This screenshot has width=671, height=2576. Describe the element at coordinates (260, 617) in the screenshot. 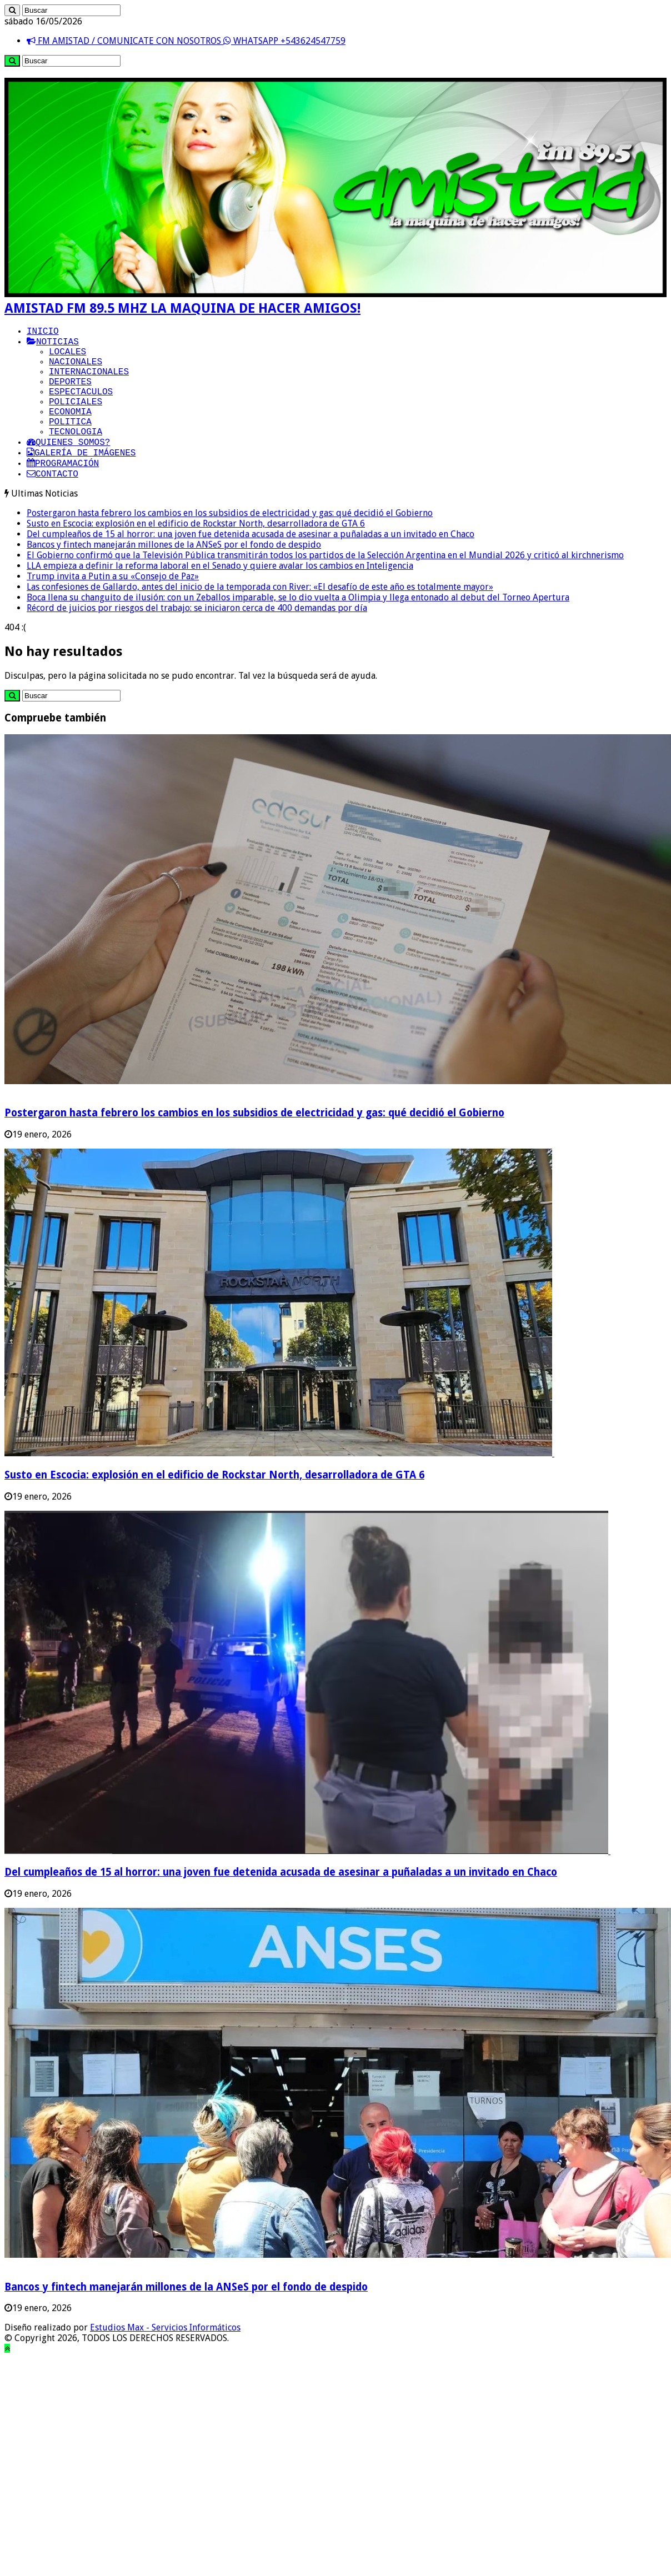

I see `Las confesiones de Gallardo, antes del inicio de la temporada con River: «El desafío de este año es totalmente mayor»` at that location.